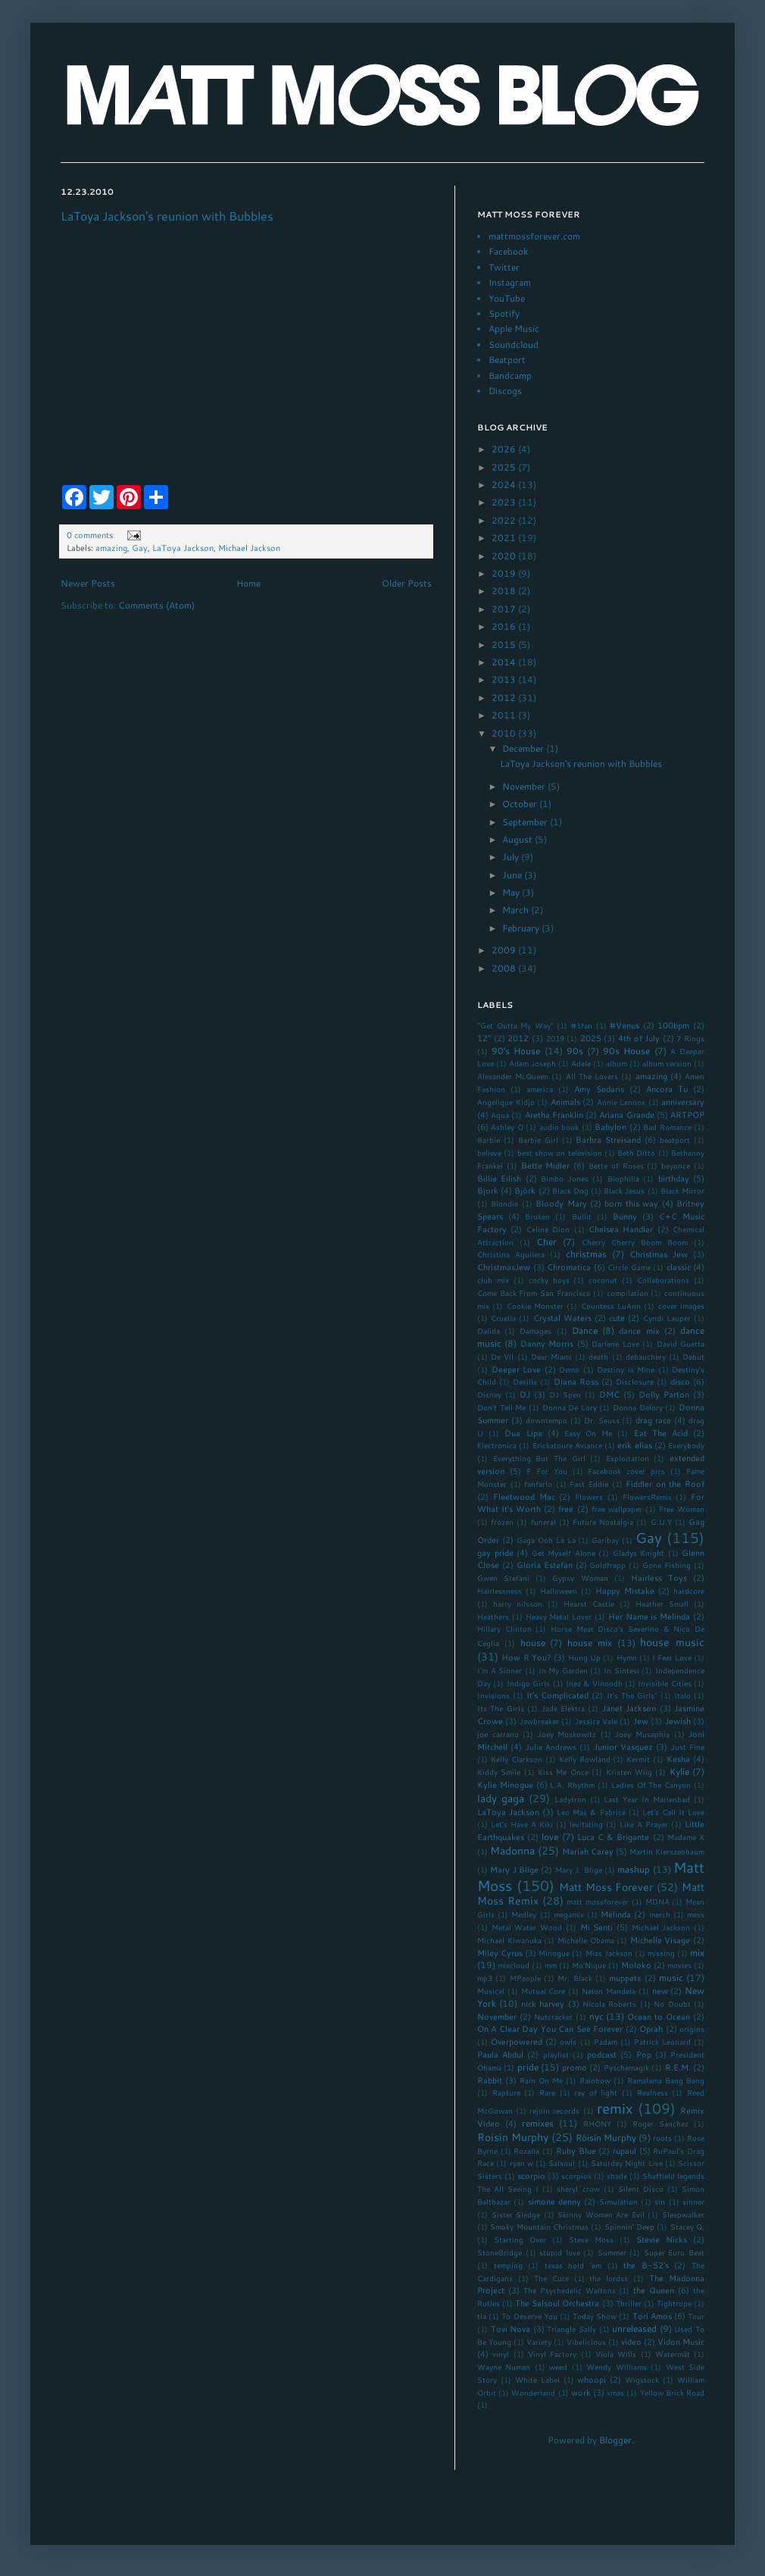  What do you see at coordinates (687, 2226) in the screenshot?
I see `Stacey Q.` at bounding box center [687, 2226].